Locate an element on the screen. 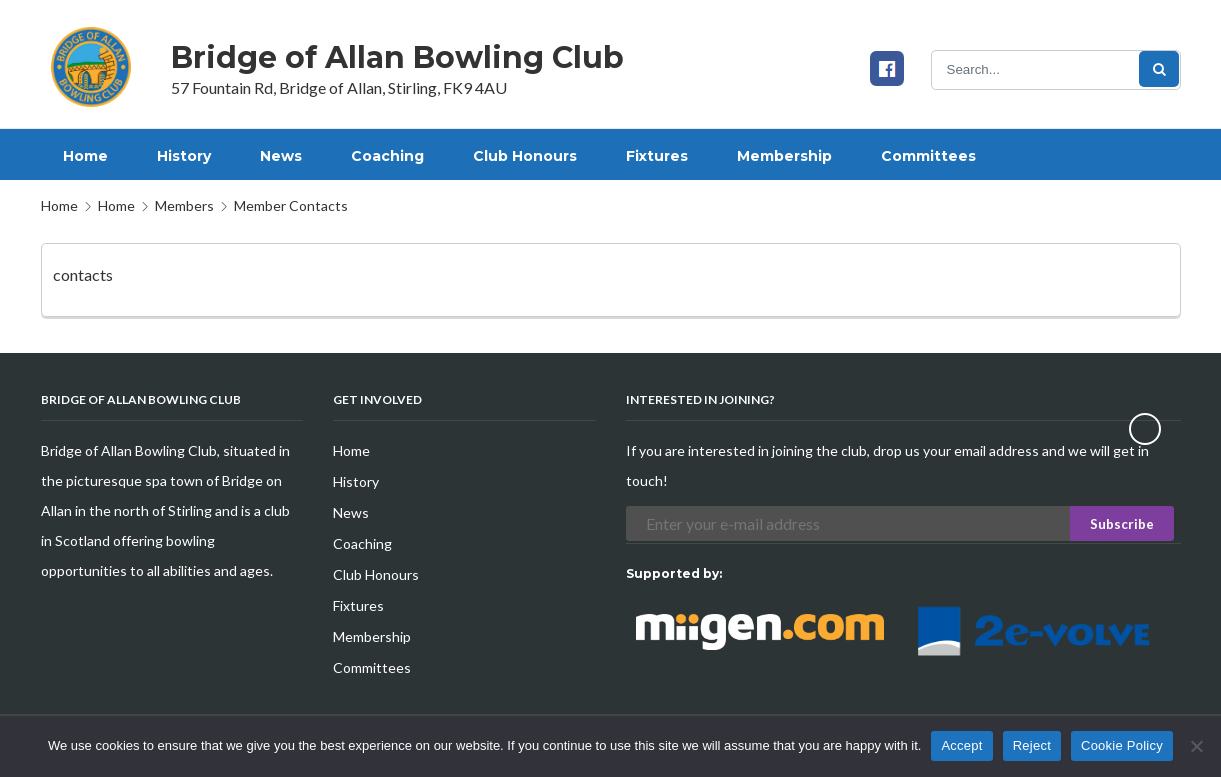  Club Honours is located at coordinates (376, 574).